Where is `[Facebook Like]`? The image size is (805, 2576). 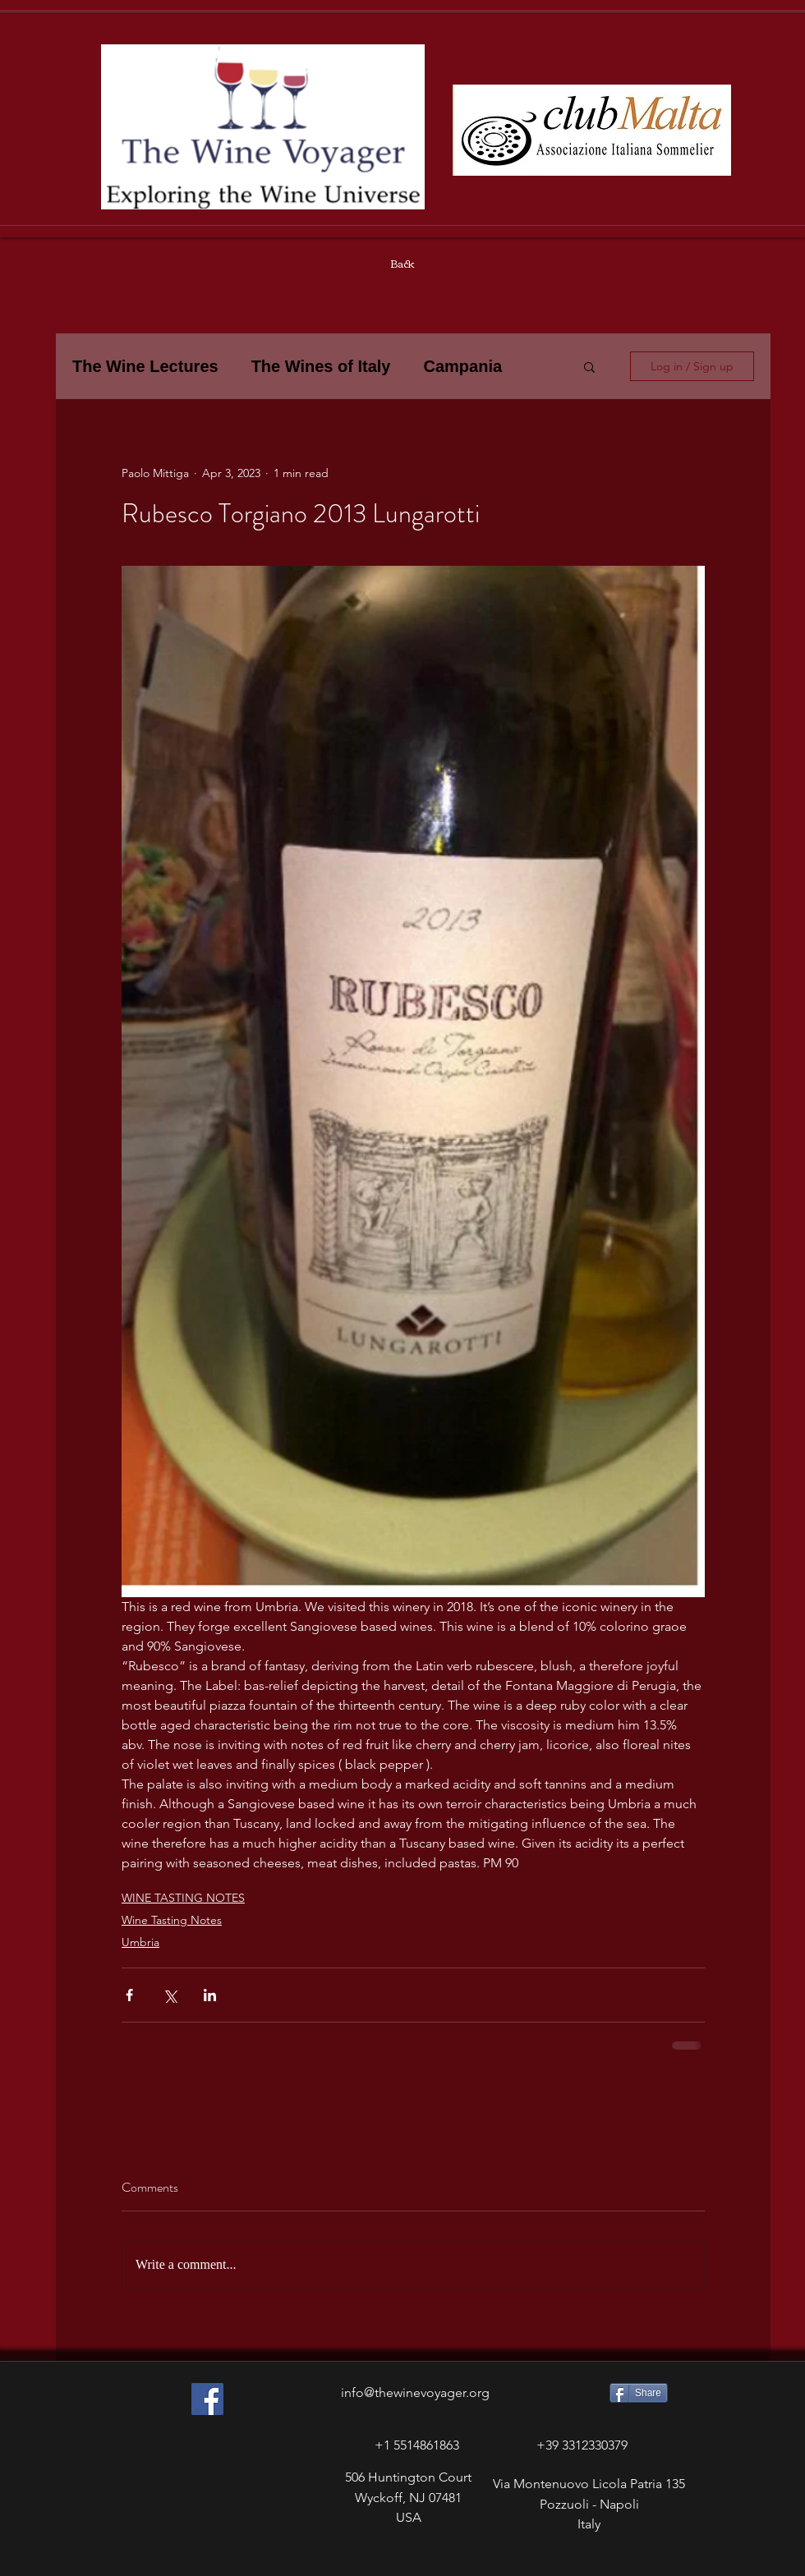
[Facebook Like] is located at coordinates (179, 2559).